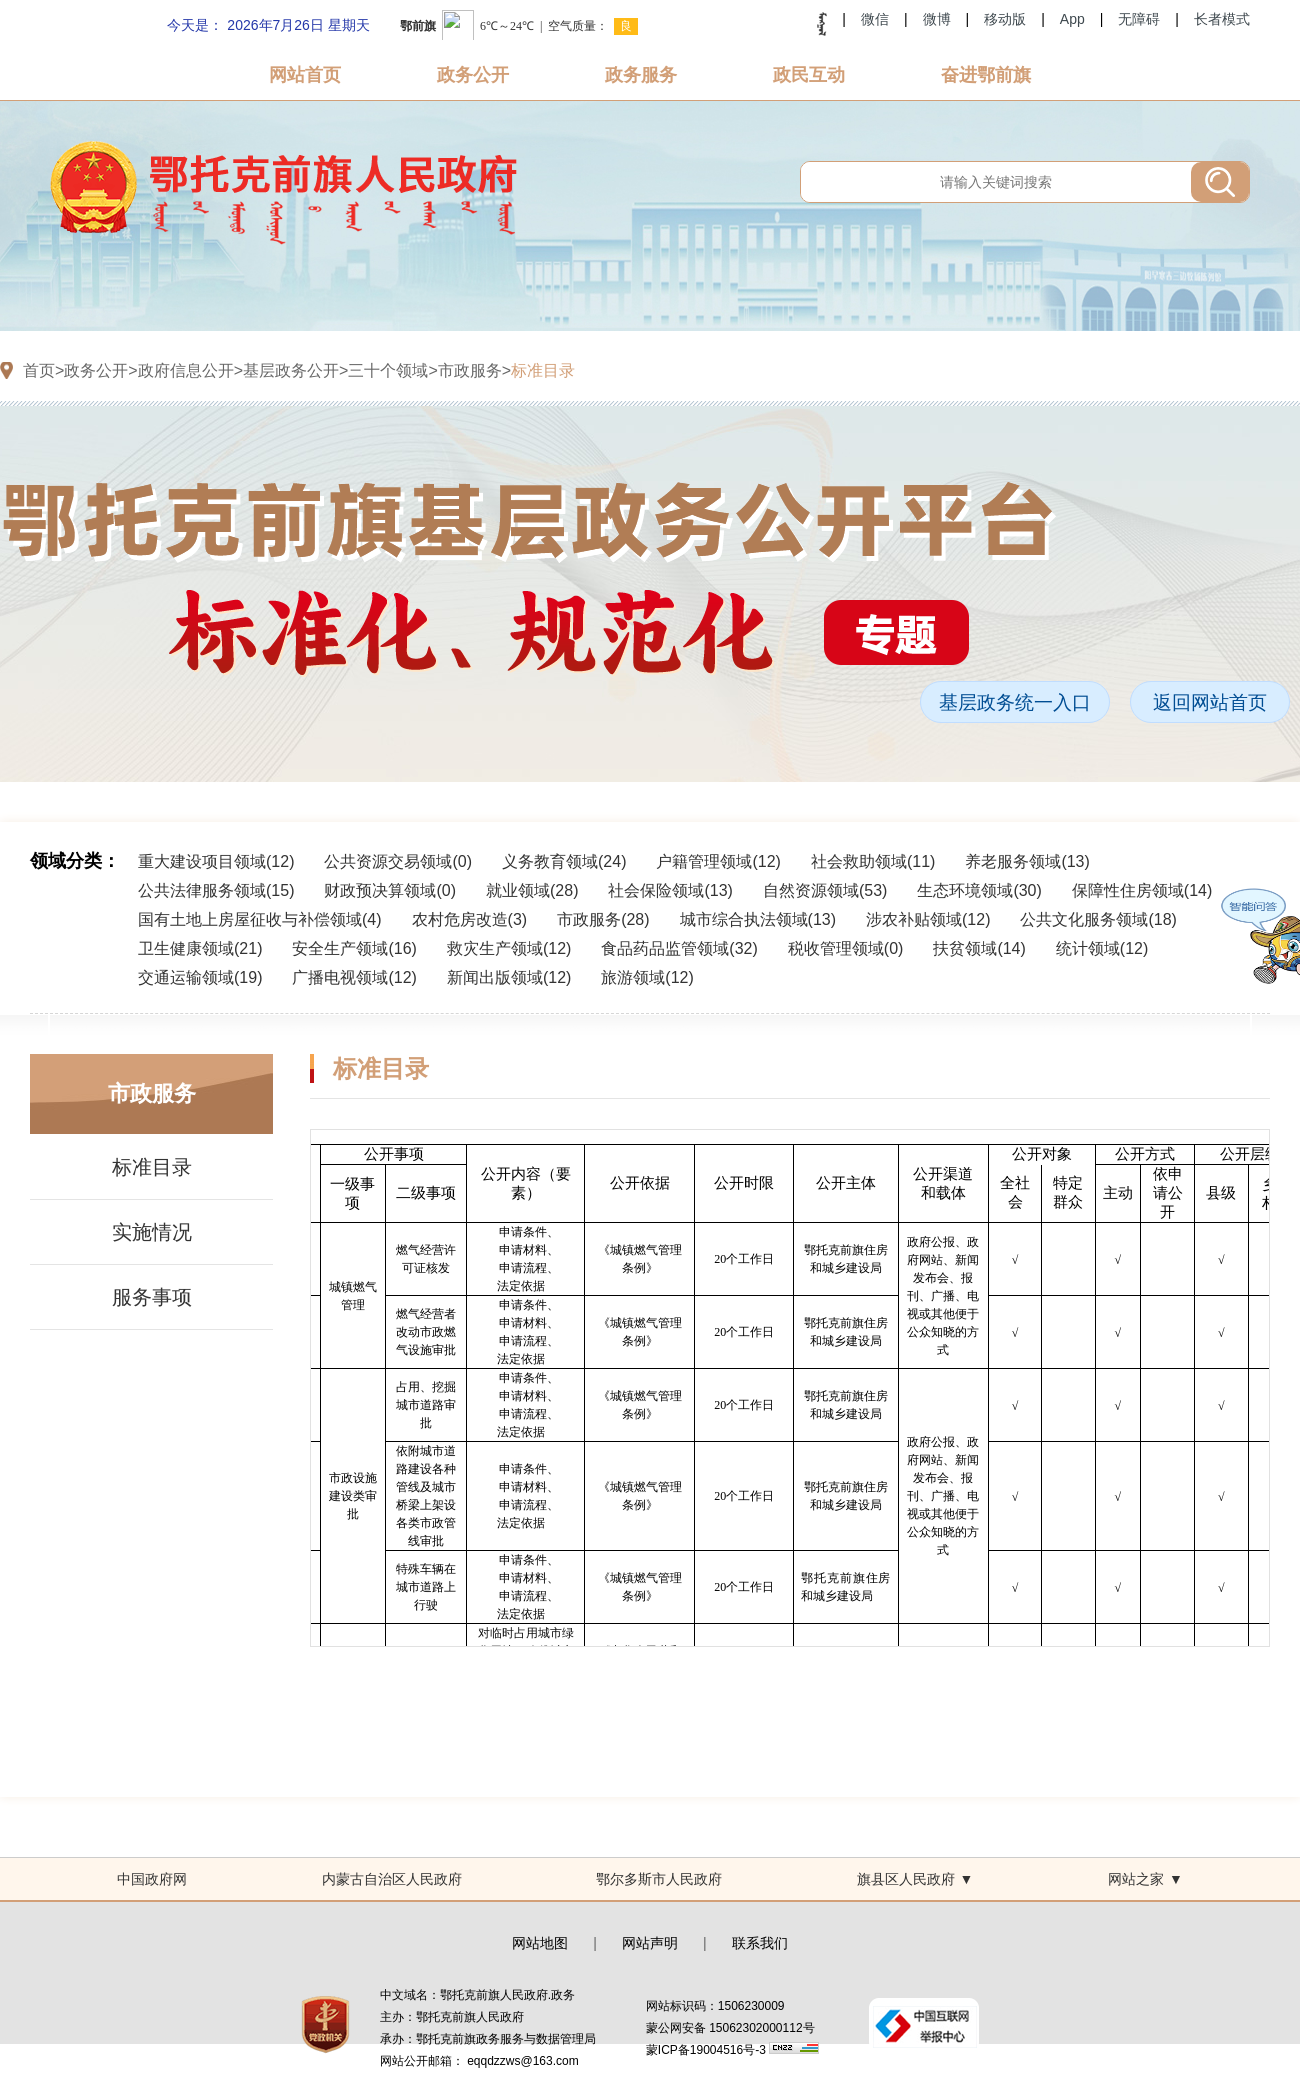 Image resolution: width=1300 pixels, height=2086 pixels. I want to click on 涉农补贴领域(), so click(928, 919).